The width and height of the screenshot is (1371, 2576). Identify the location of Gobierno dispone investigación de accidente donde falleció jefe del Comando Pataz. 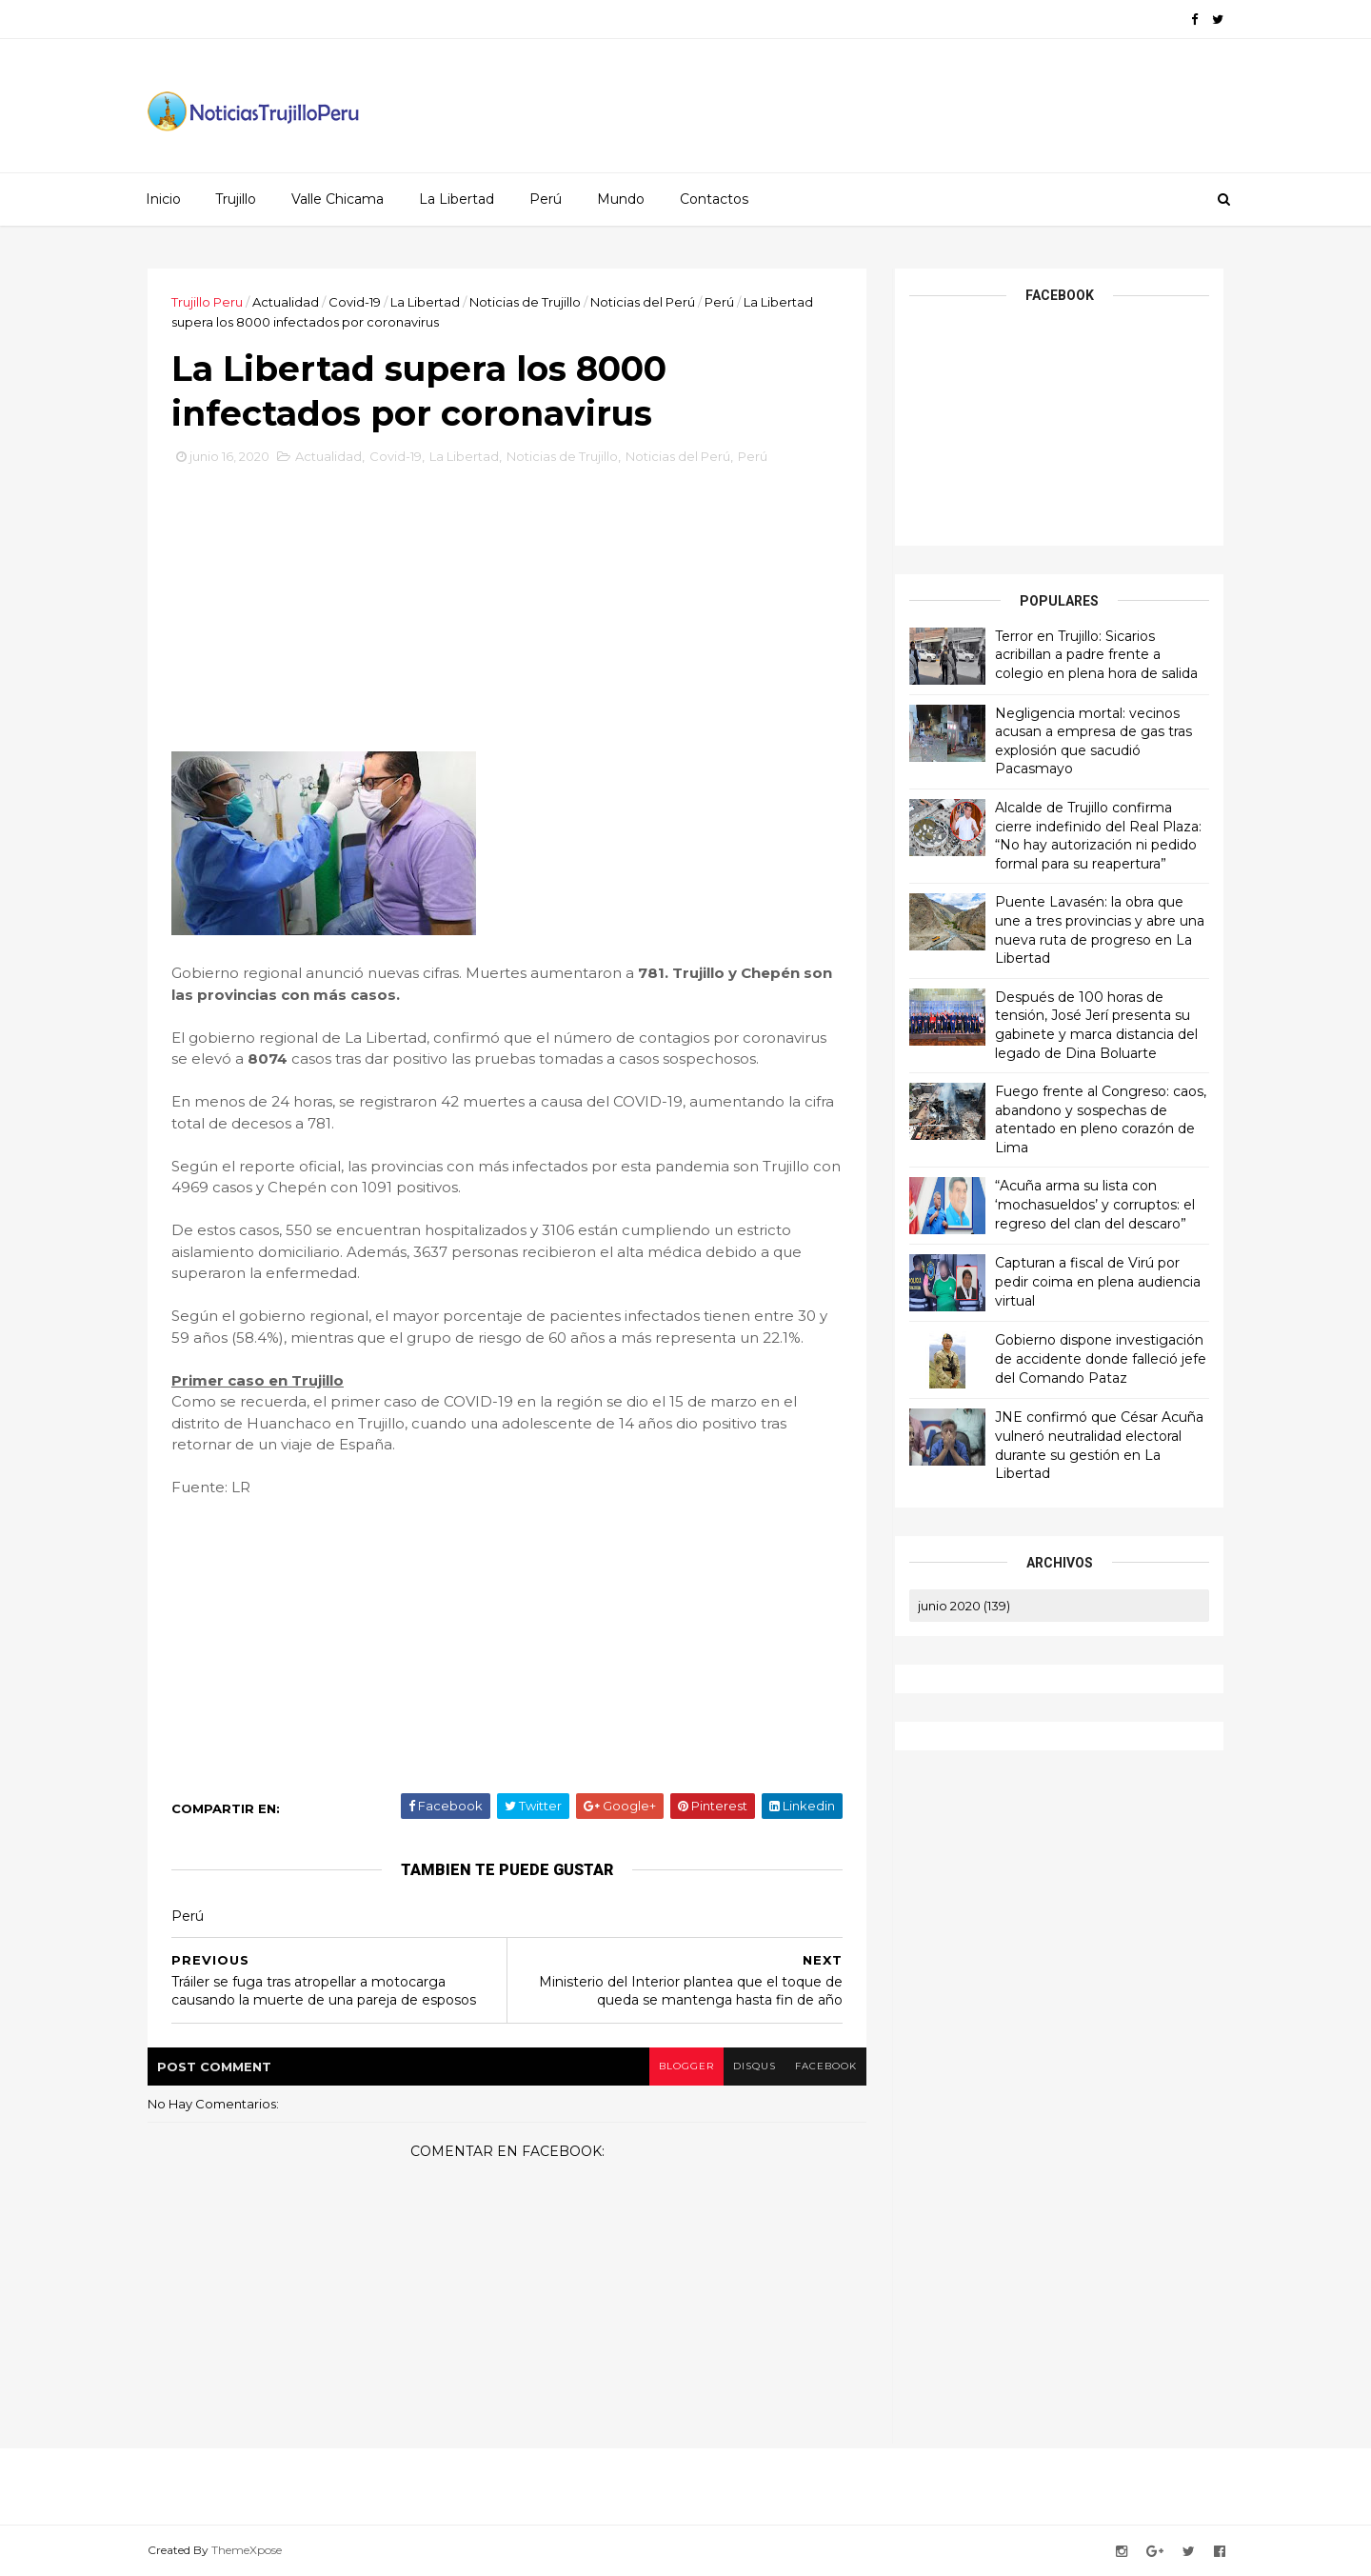
(1100, 1358).